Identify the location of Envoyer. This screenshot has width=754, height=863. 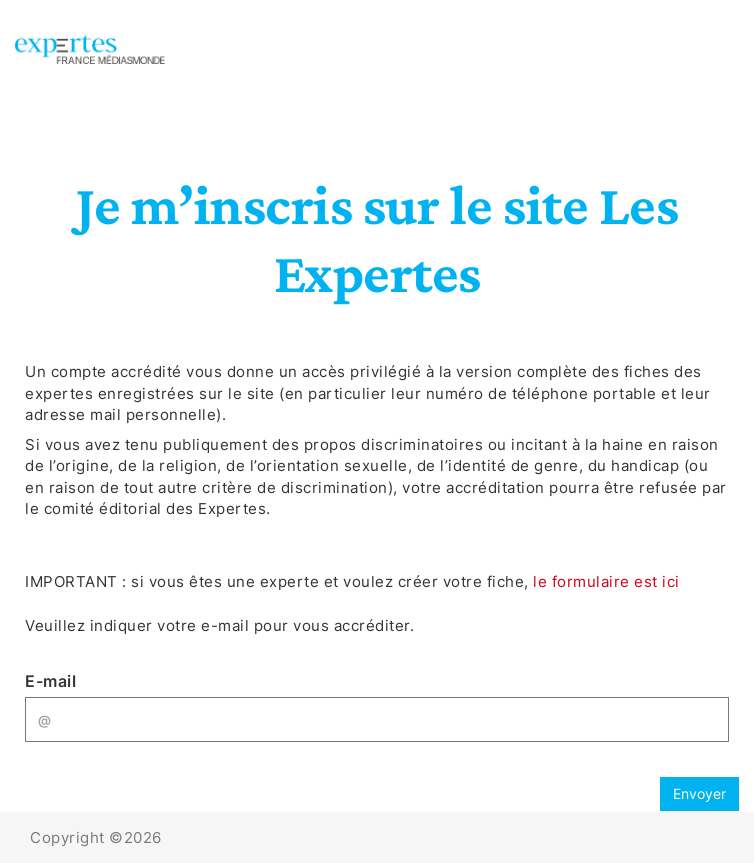
(699, 793).